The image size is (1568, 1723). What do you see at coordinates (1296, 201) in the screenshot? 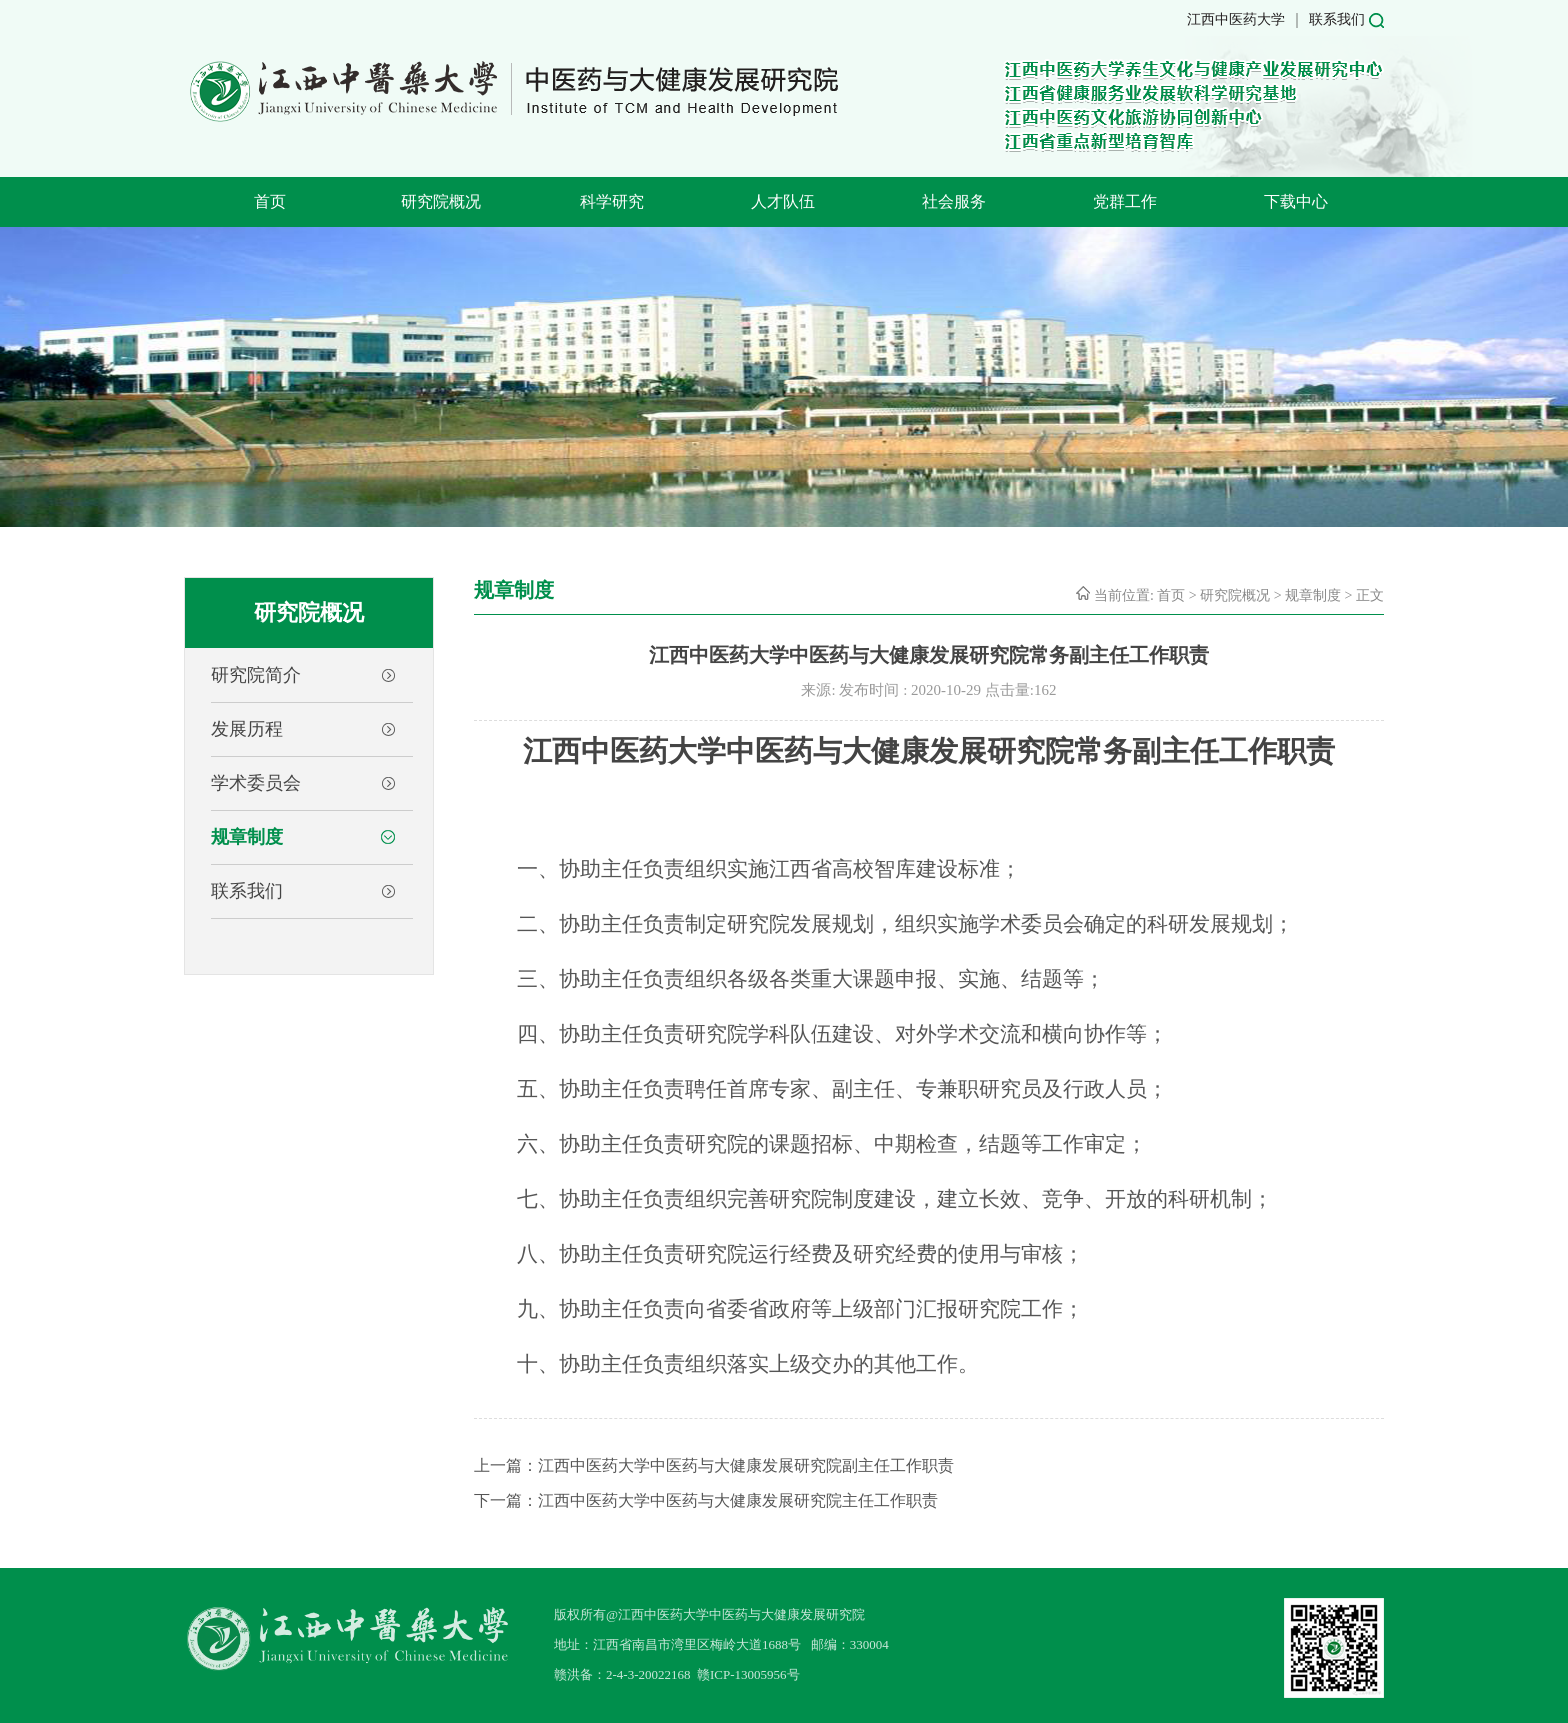
I see `下载中心` at bounding box center [1296, 201].